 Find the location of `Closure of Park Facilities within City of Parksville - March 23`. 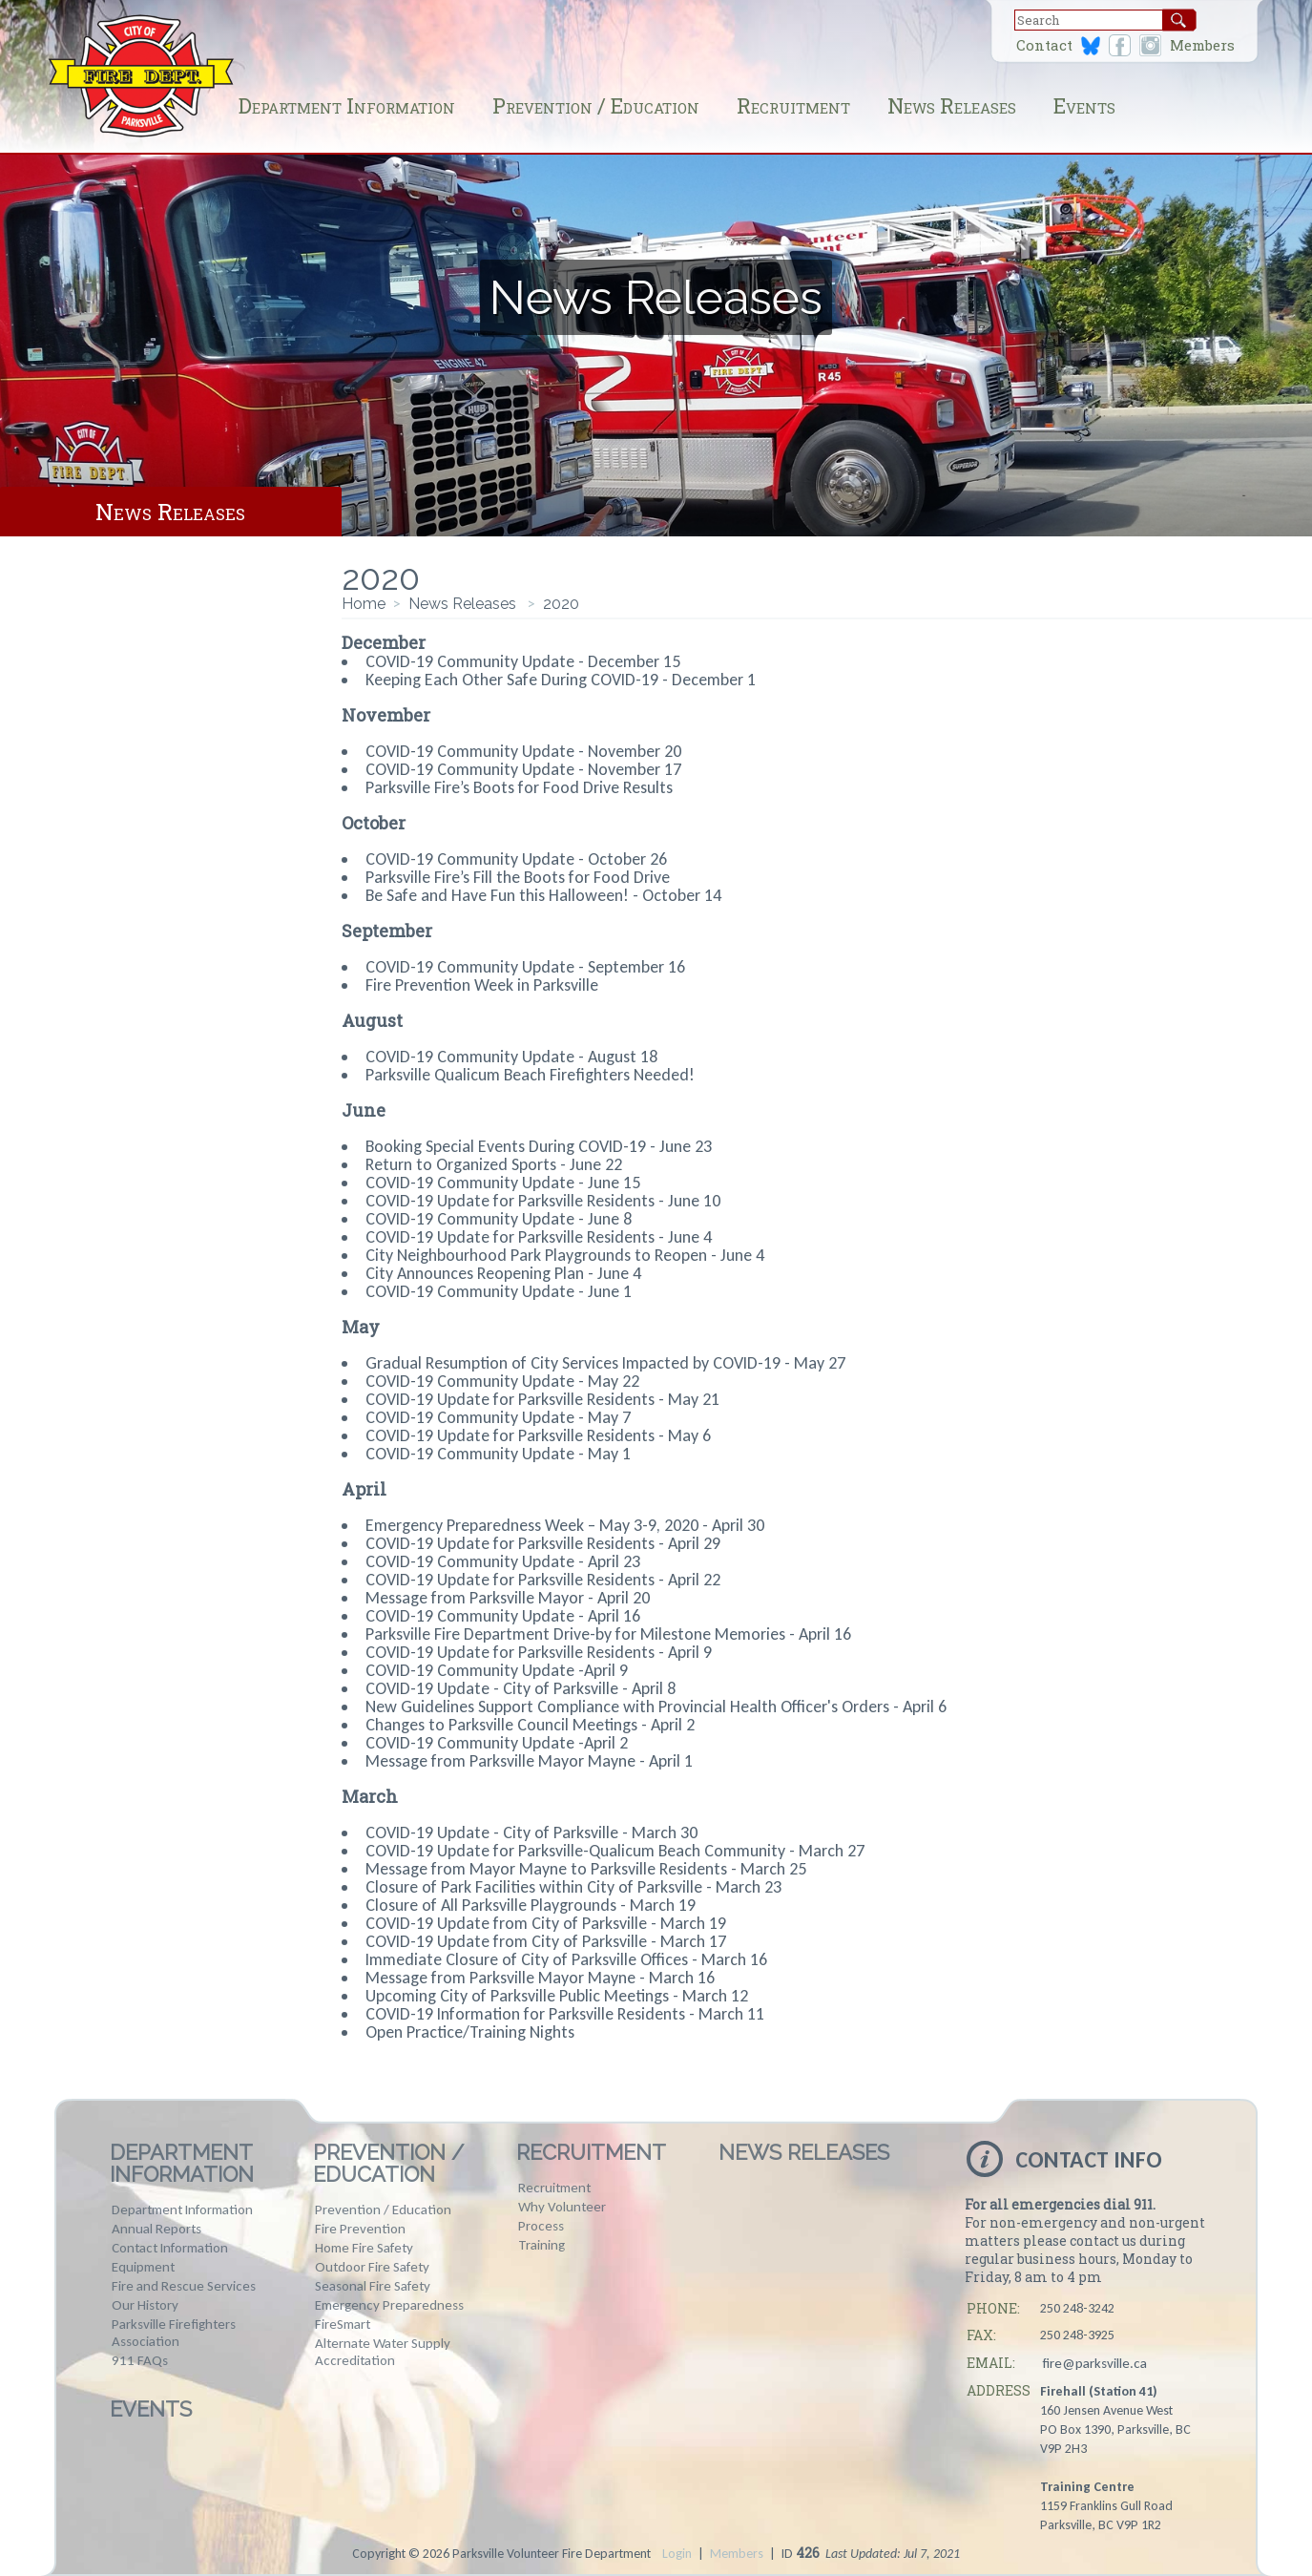

Closure of Park Facilities within City of Parksville - March 23 is located at coordinates (573, 1886).